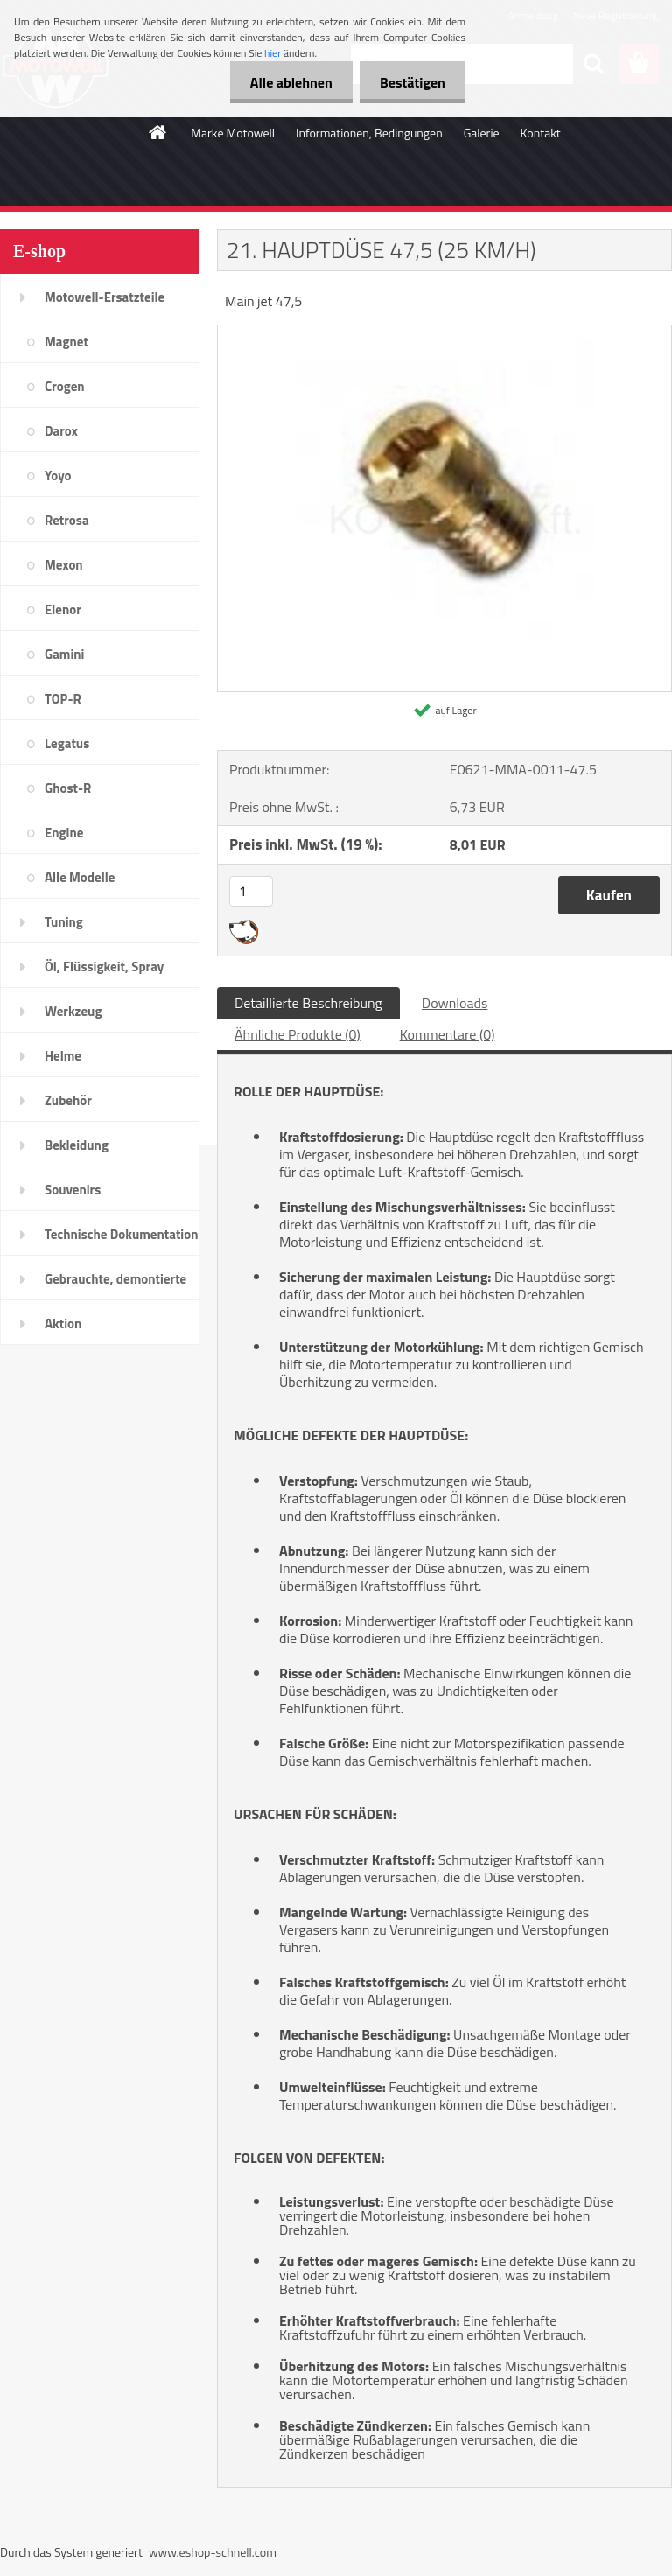 The height and width of the screenshot is (2576, 672). I want to click on Ghost-R, so click(68, 788).